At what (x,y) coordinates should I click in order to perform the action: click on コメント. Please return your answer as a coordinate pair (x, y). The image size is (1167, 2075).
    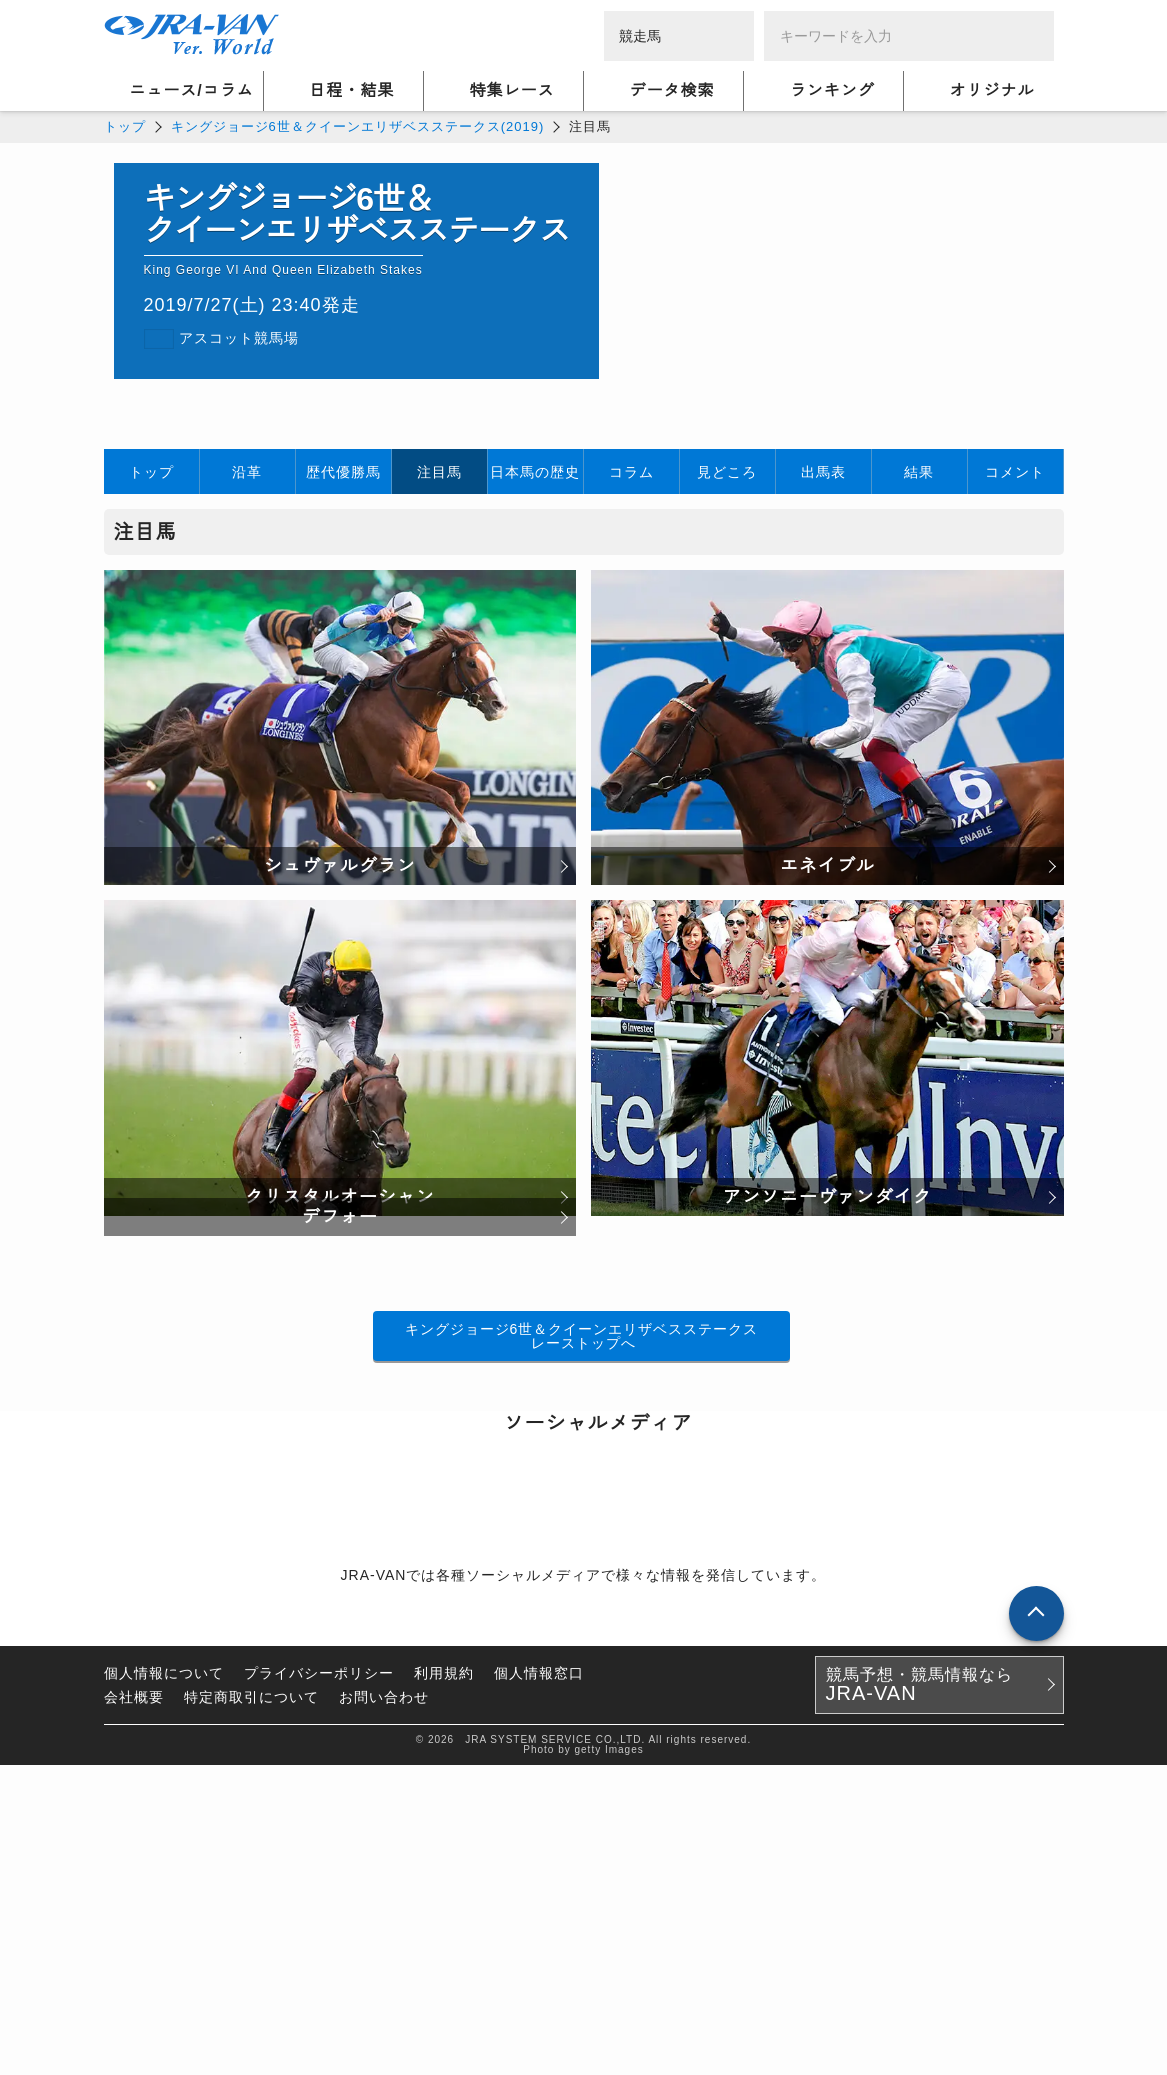
    Looking at the image, I should click on (1015, 472).